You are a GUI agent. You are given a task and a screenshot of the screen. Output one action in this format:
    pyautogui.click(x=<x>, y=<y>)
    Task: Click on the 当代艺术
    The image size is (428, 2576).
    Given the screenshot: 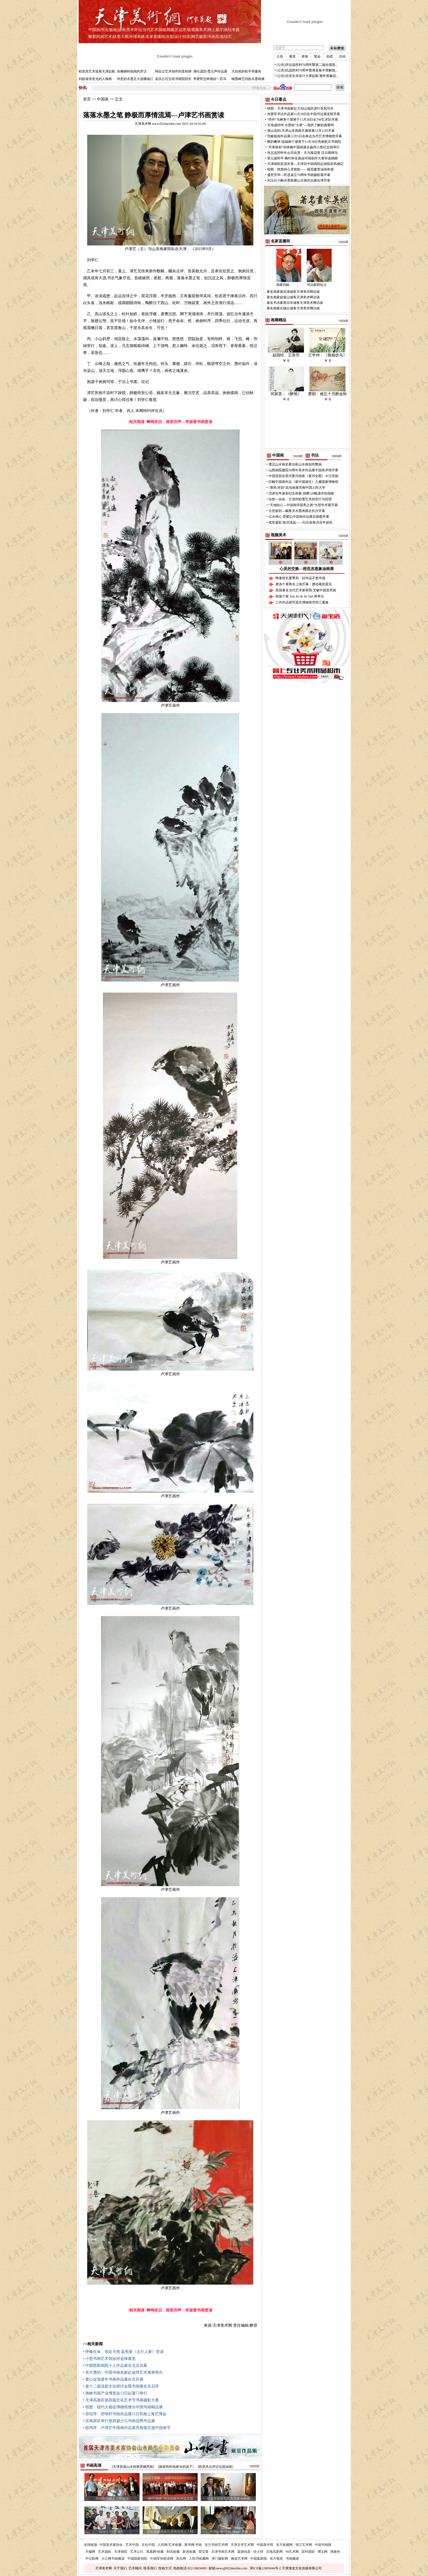 What is the action you would take?
    pyautogui.click(x=150, y=30)
    